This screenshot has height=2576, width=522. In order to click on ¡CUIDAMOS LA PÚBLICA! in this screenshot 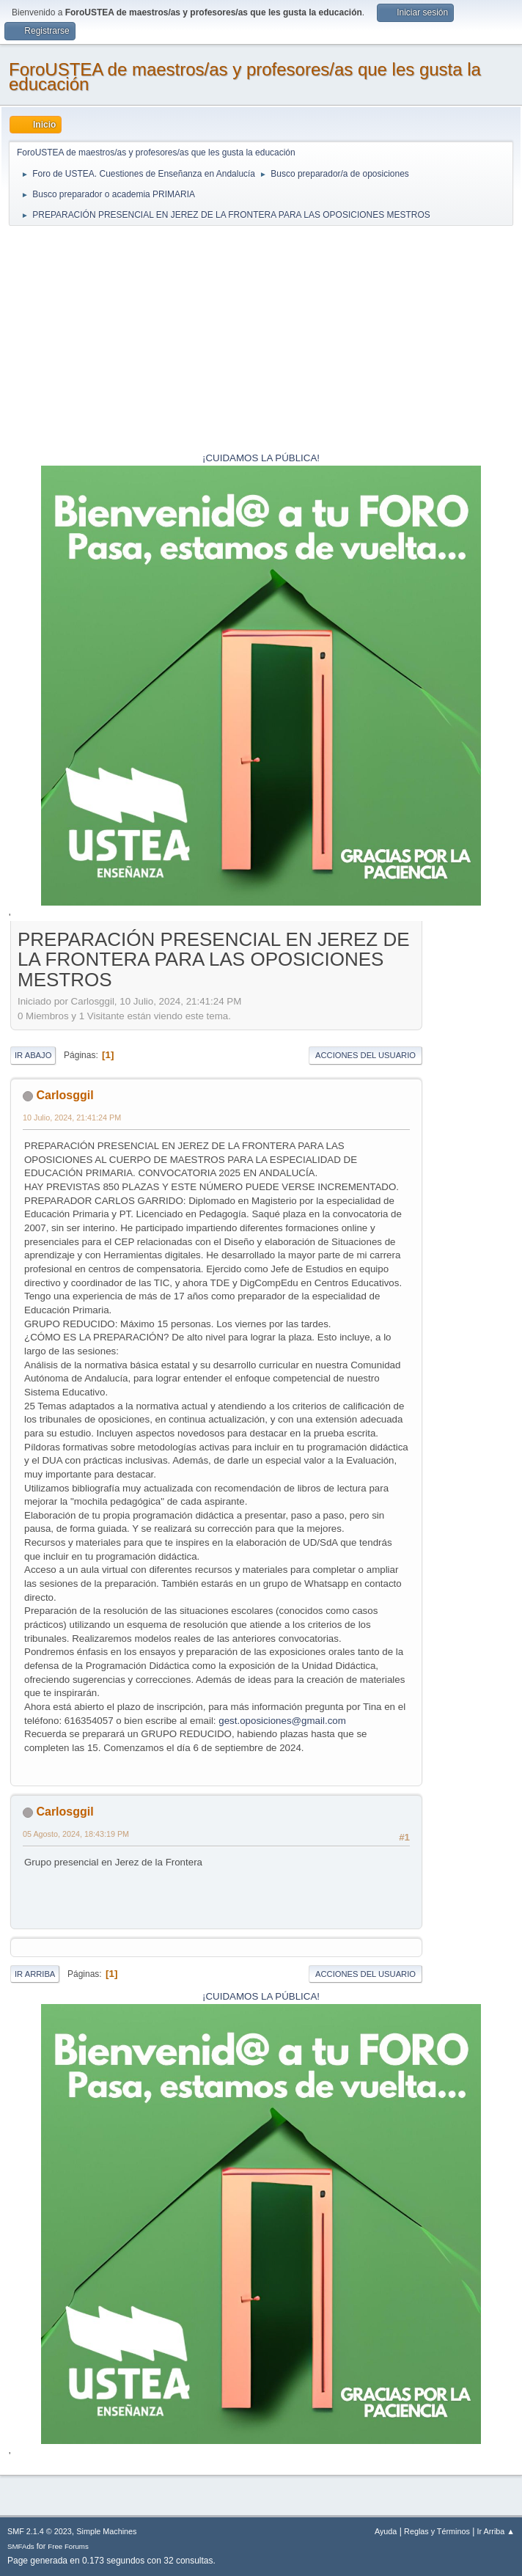, I will do `click(261, 457)`.